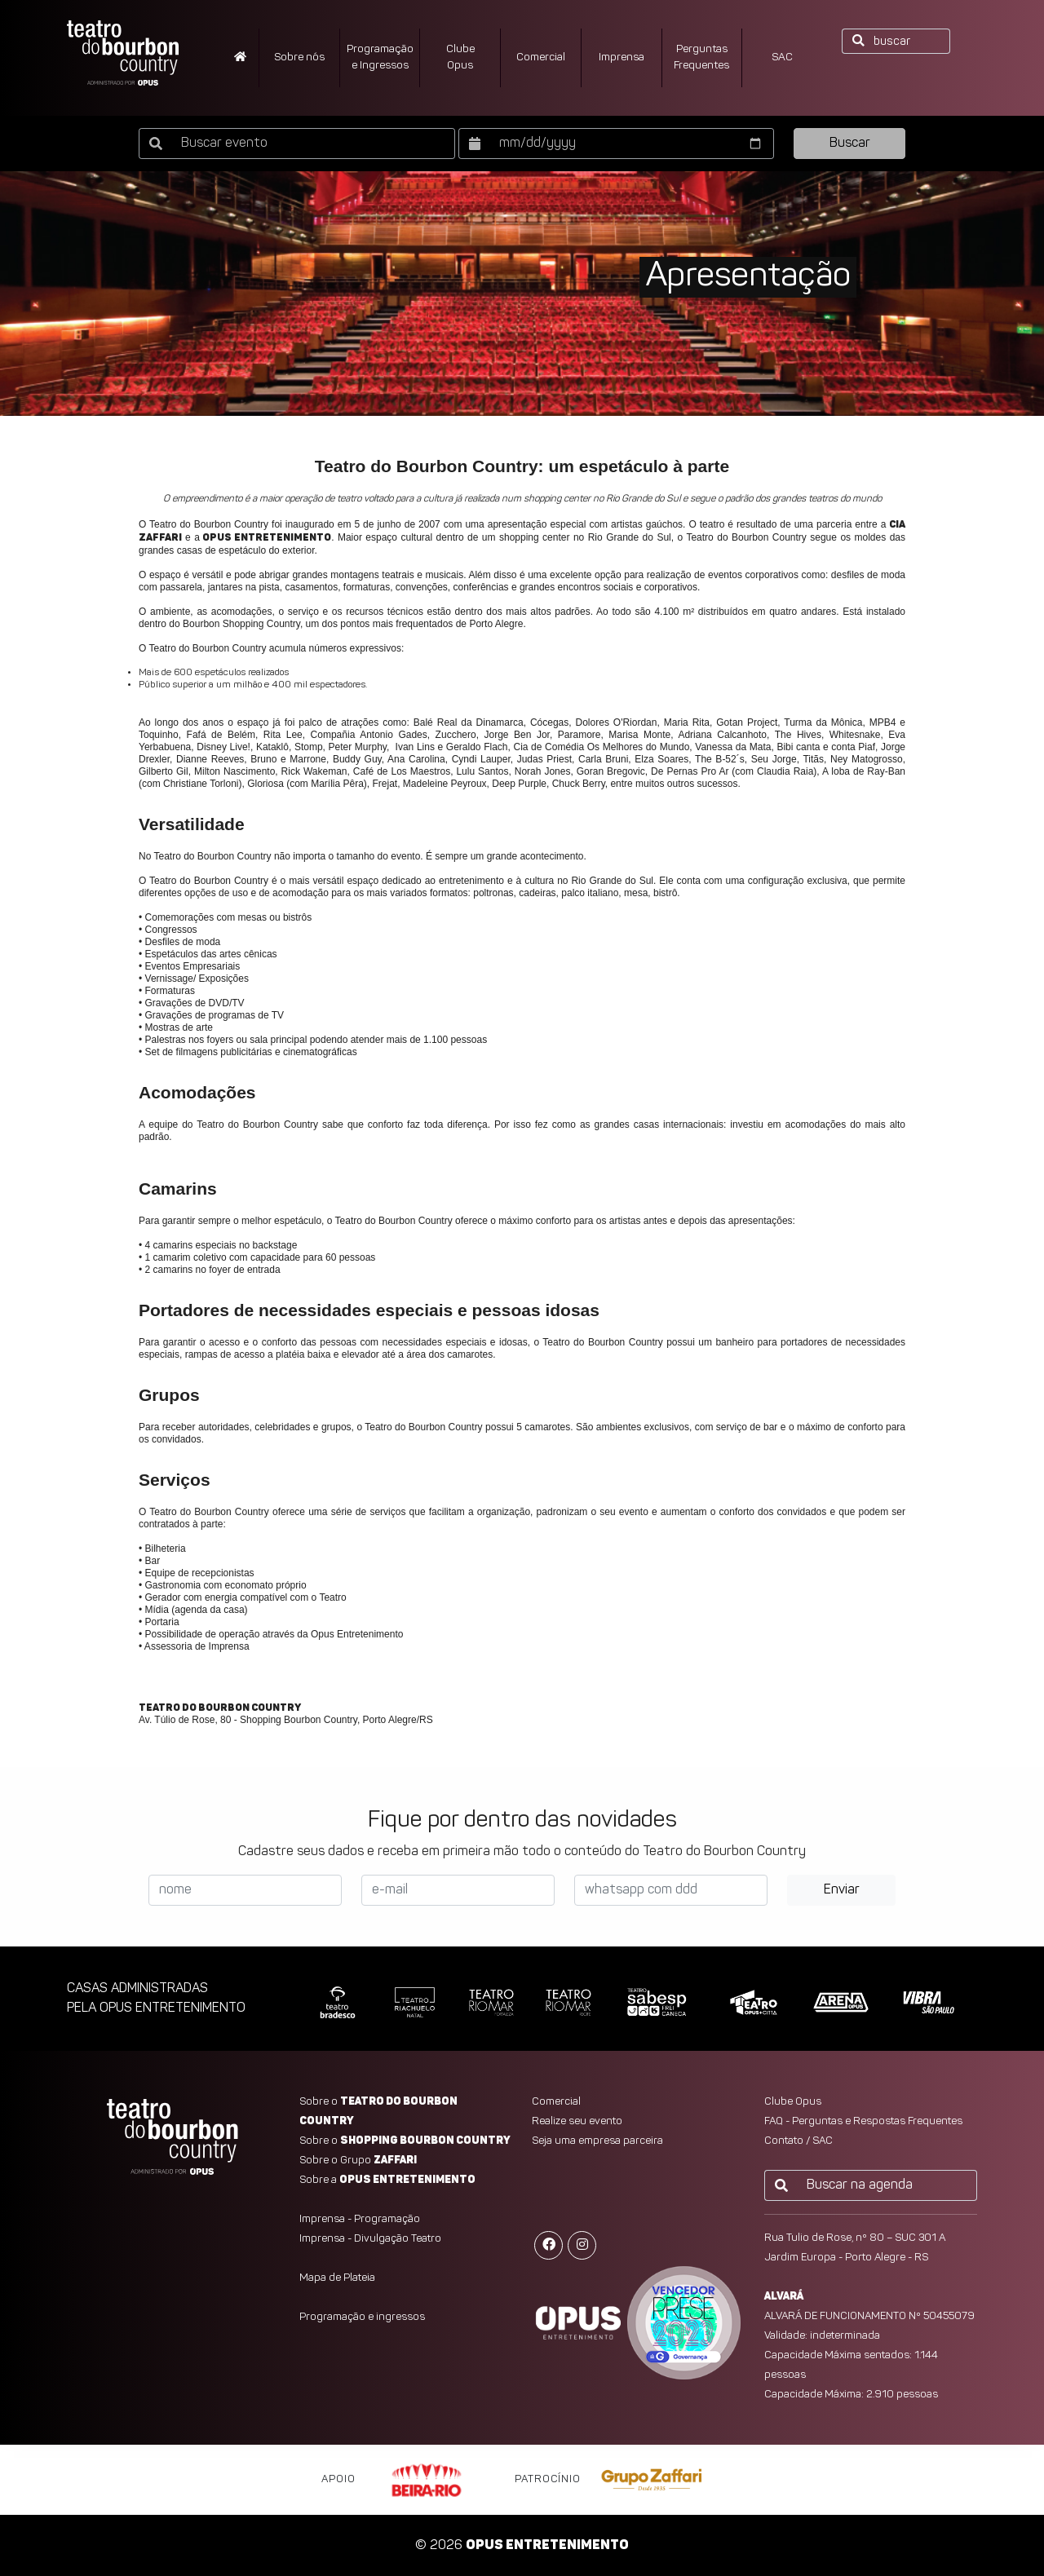 The height and width of the screenshot is (2576, 1044). I want to click on Imprensa - Divulgação Teatro, so click(370, 2239).